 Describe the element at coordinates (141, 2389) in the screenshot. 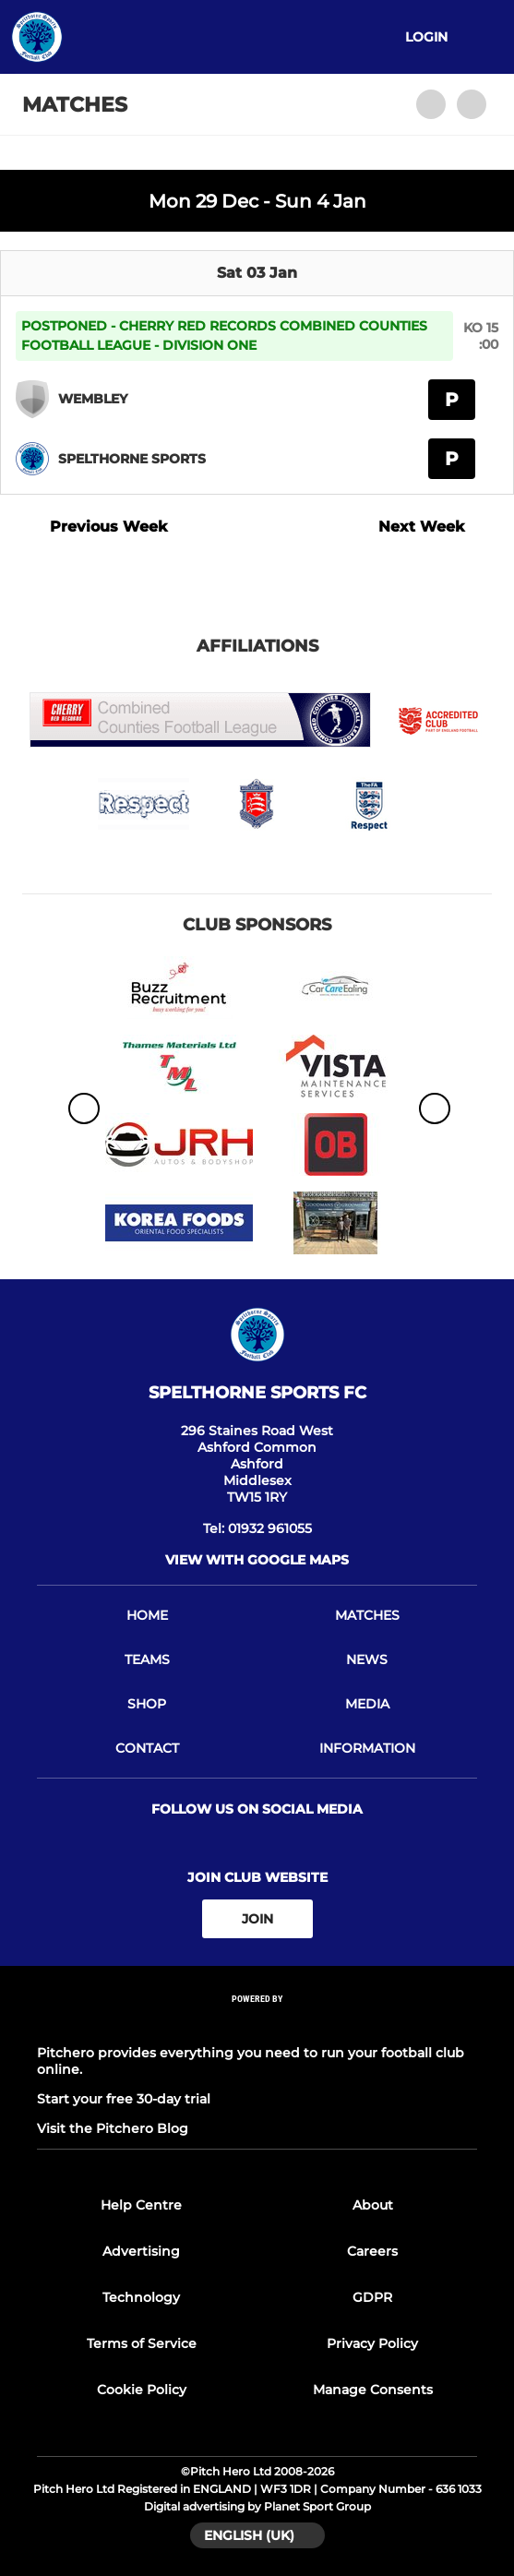

I see `Cookie Policy` at that location.